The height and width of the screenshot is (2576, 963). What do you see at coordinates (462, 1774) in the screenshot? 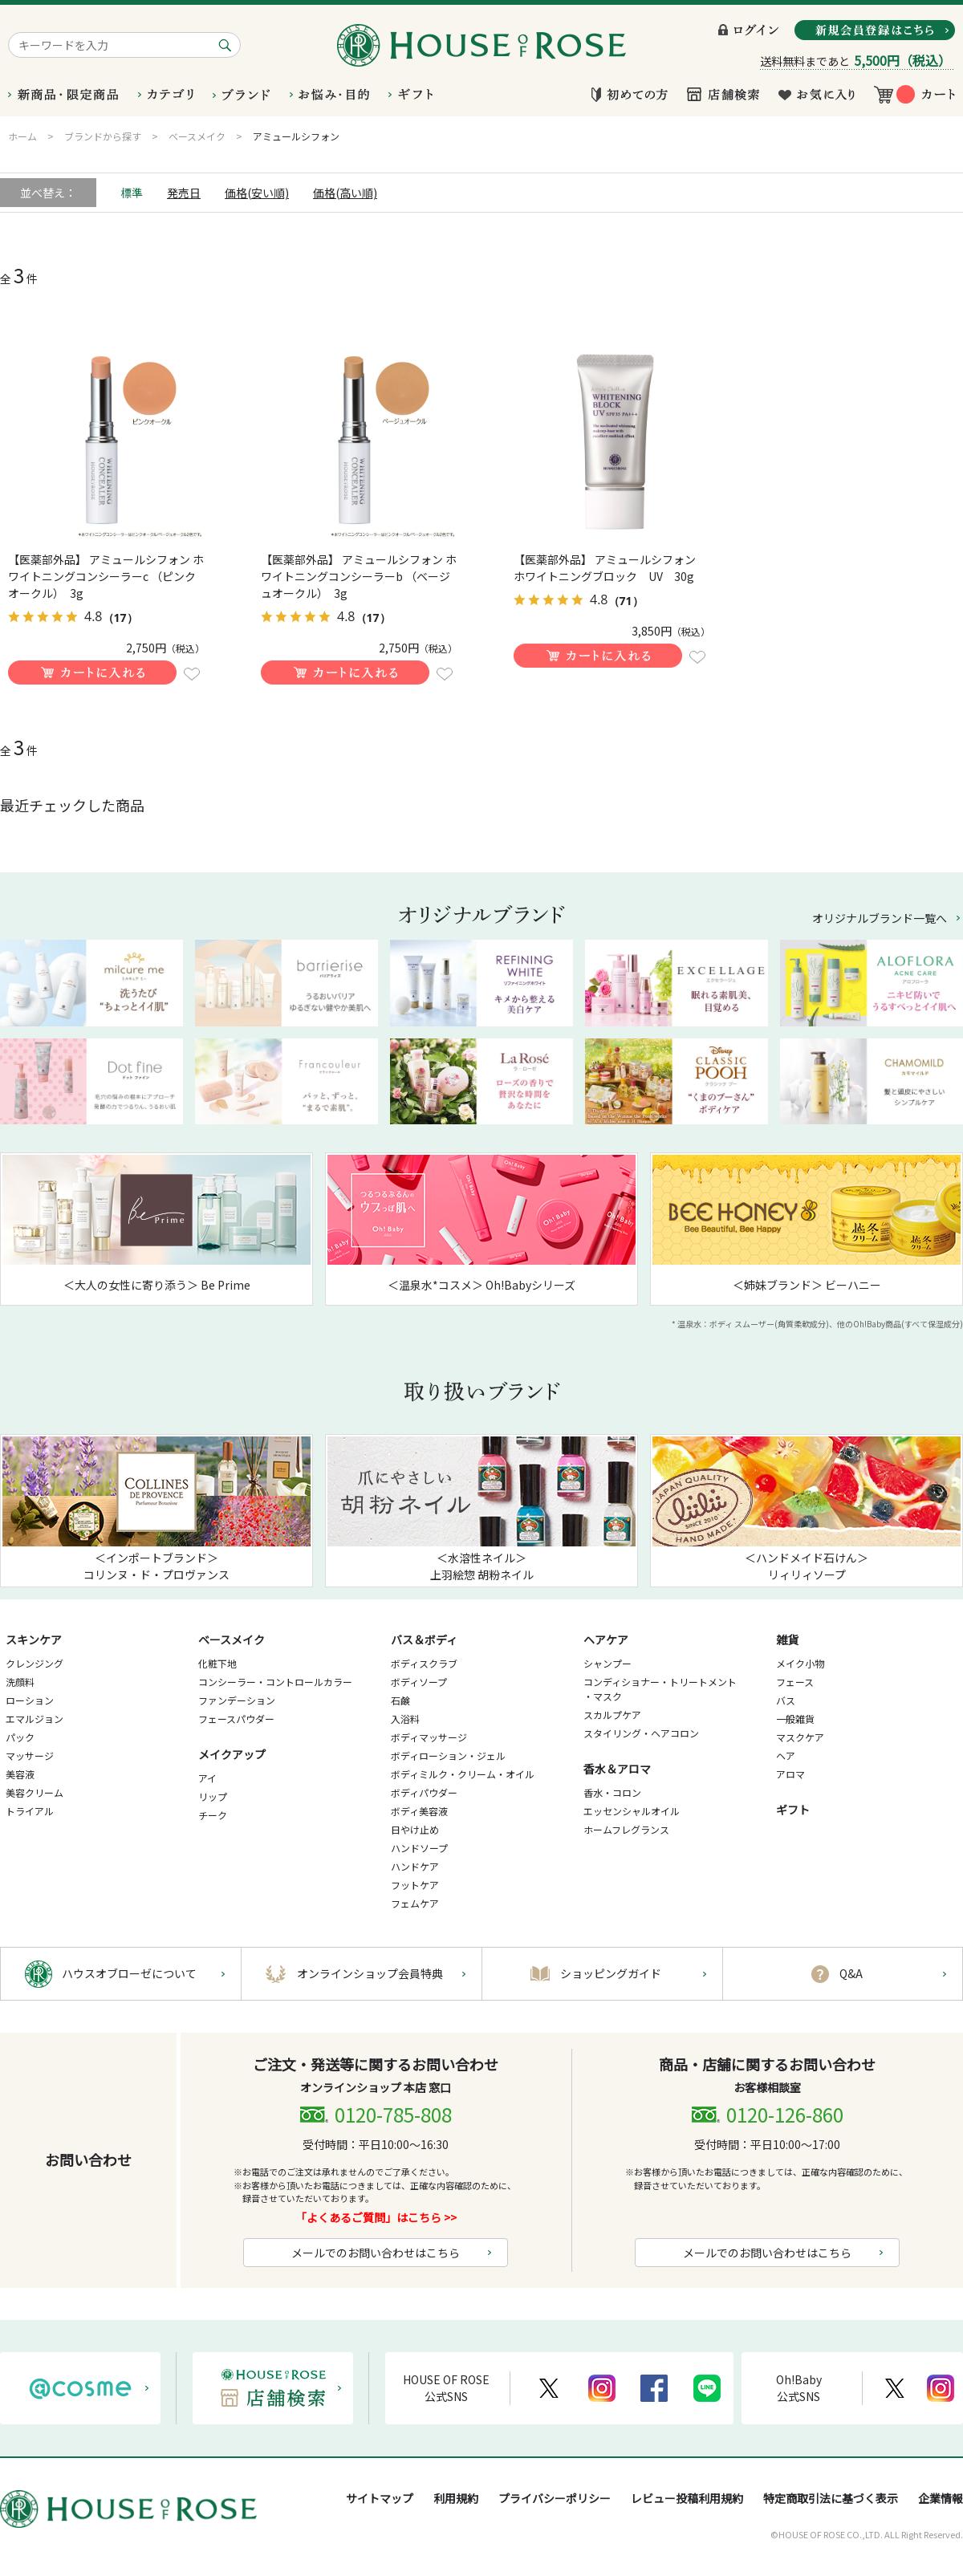
I see `ボディミルク・クリーム・オイル` at bounding box center [462, 1774].